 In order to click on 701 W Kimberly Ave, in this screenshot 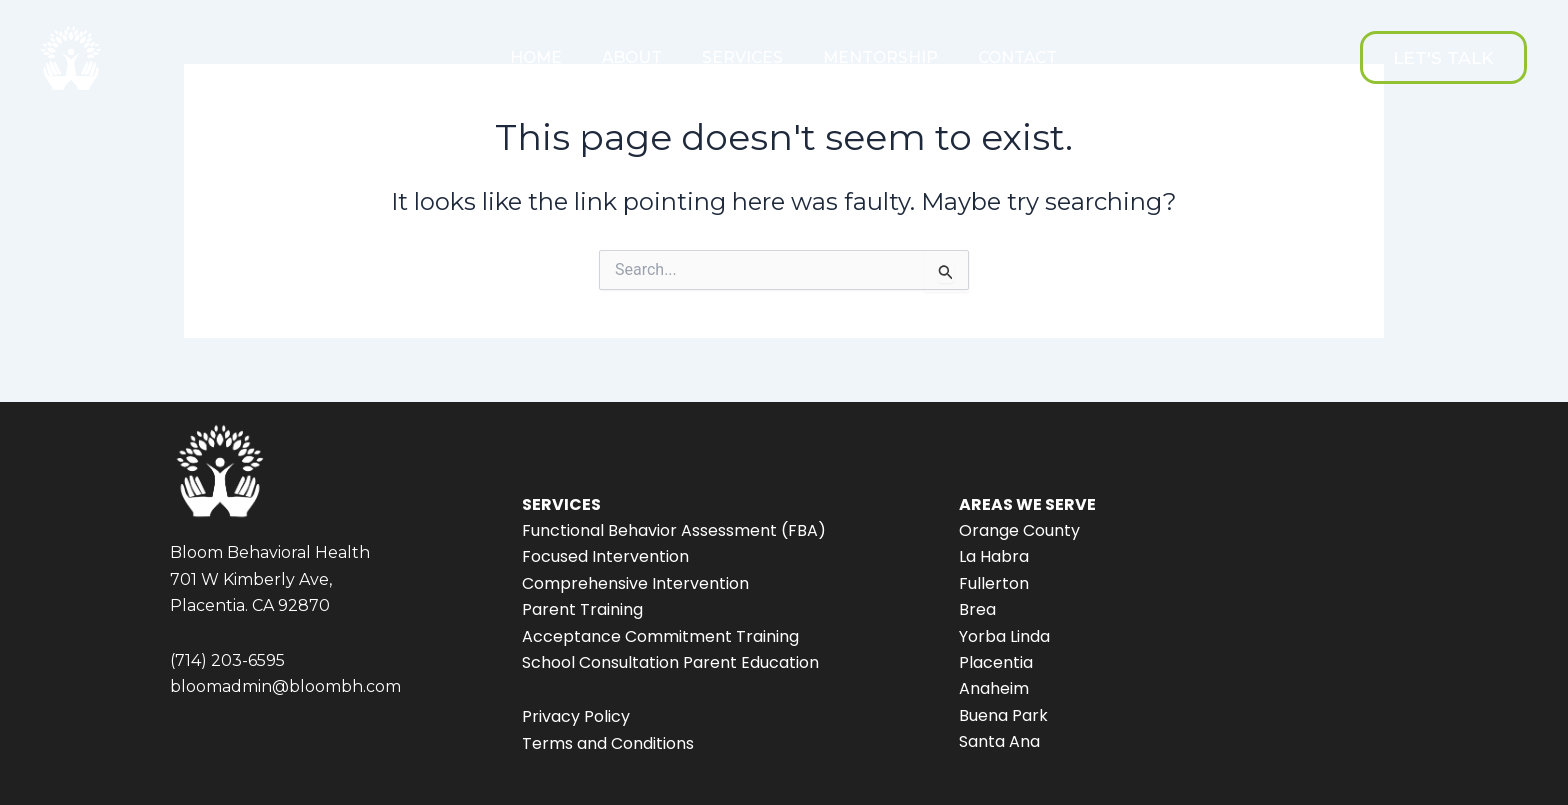, I will do `click(251, 579)`.